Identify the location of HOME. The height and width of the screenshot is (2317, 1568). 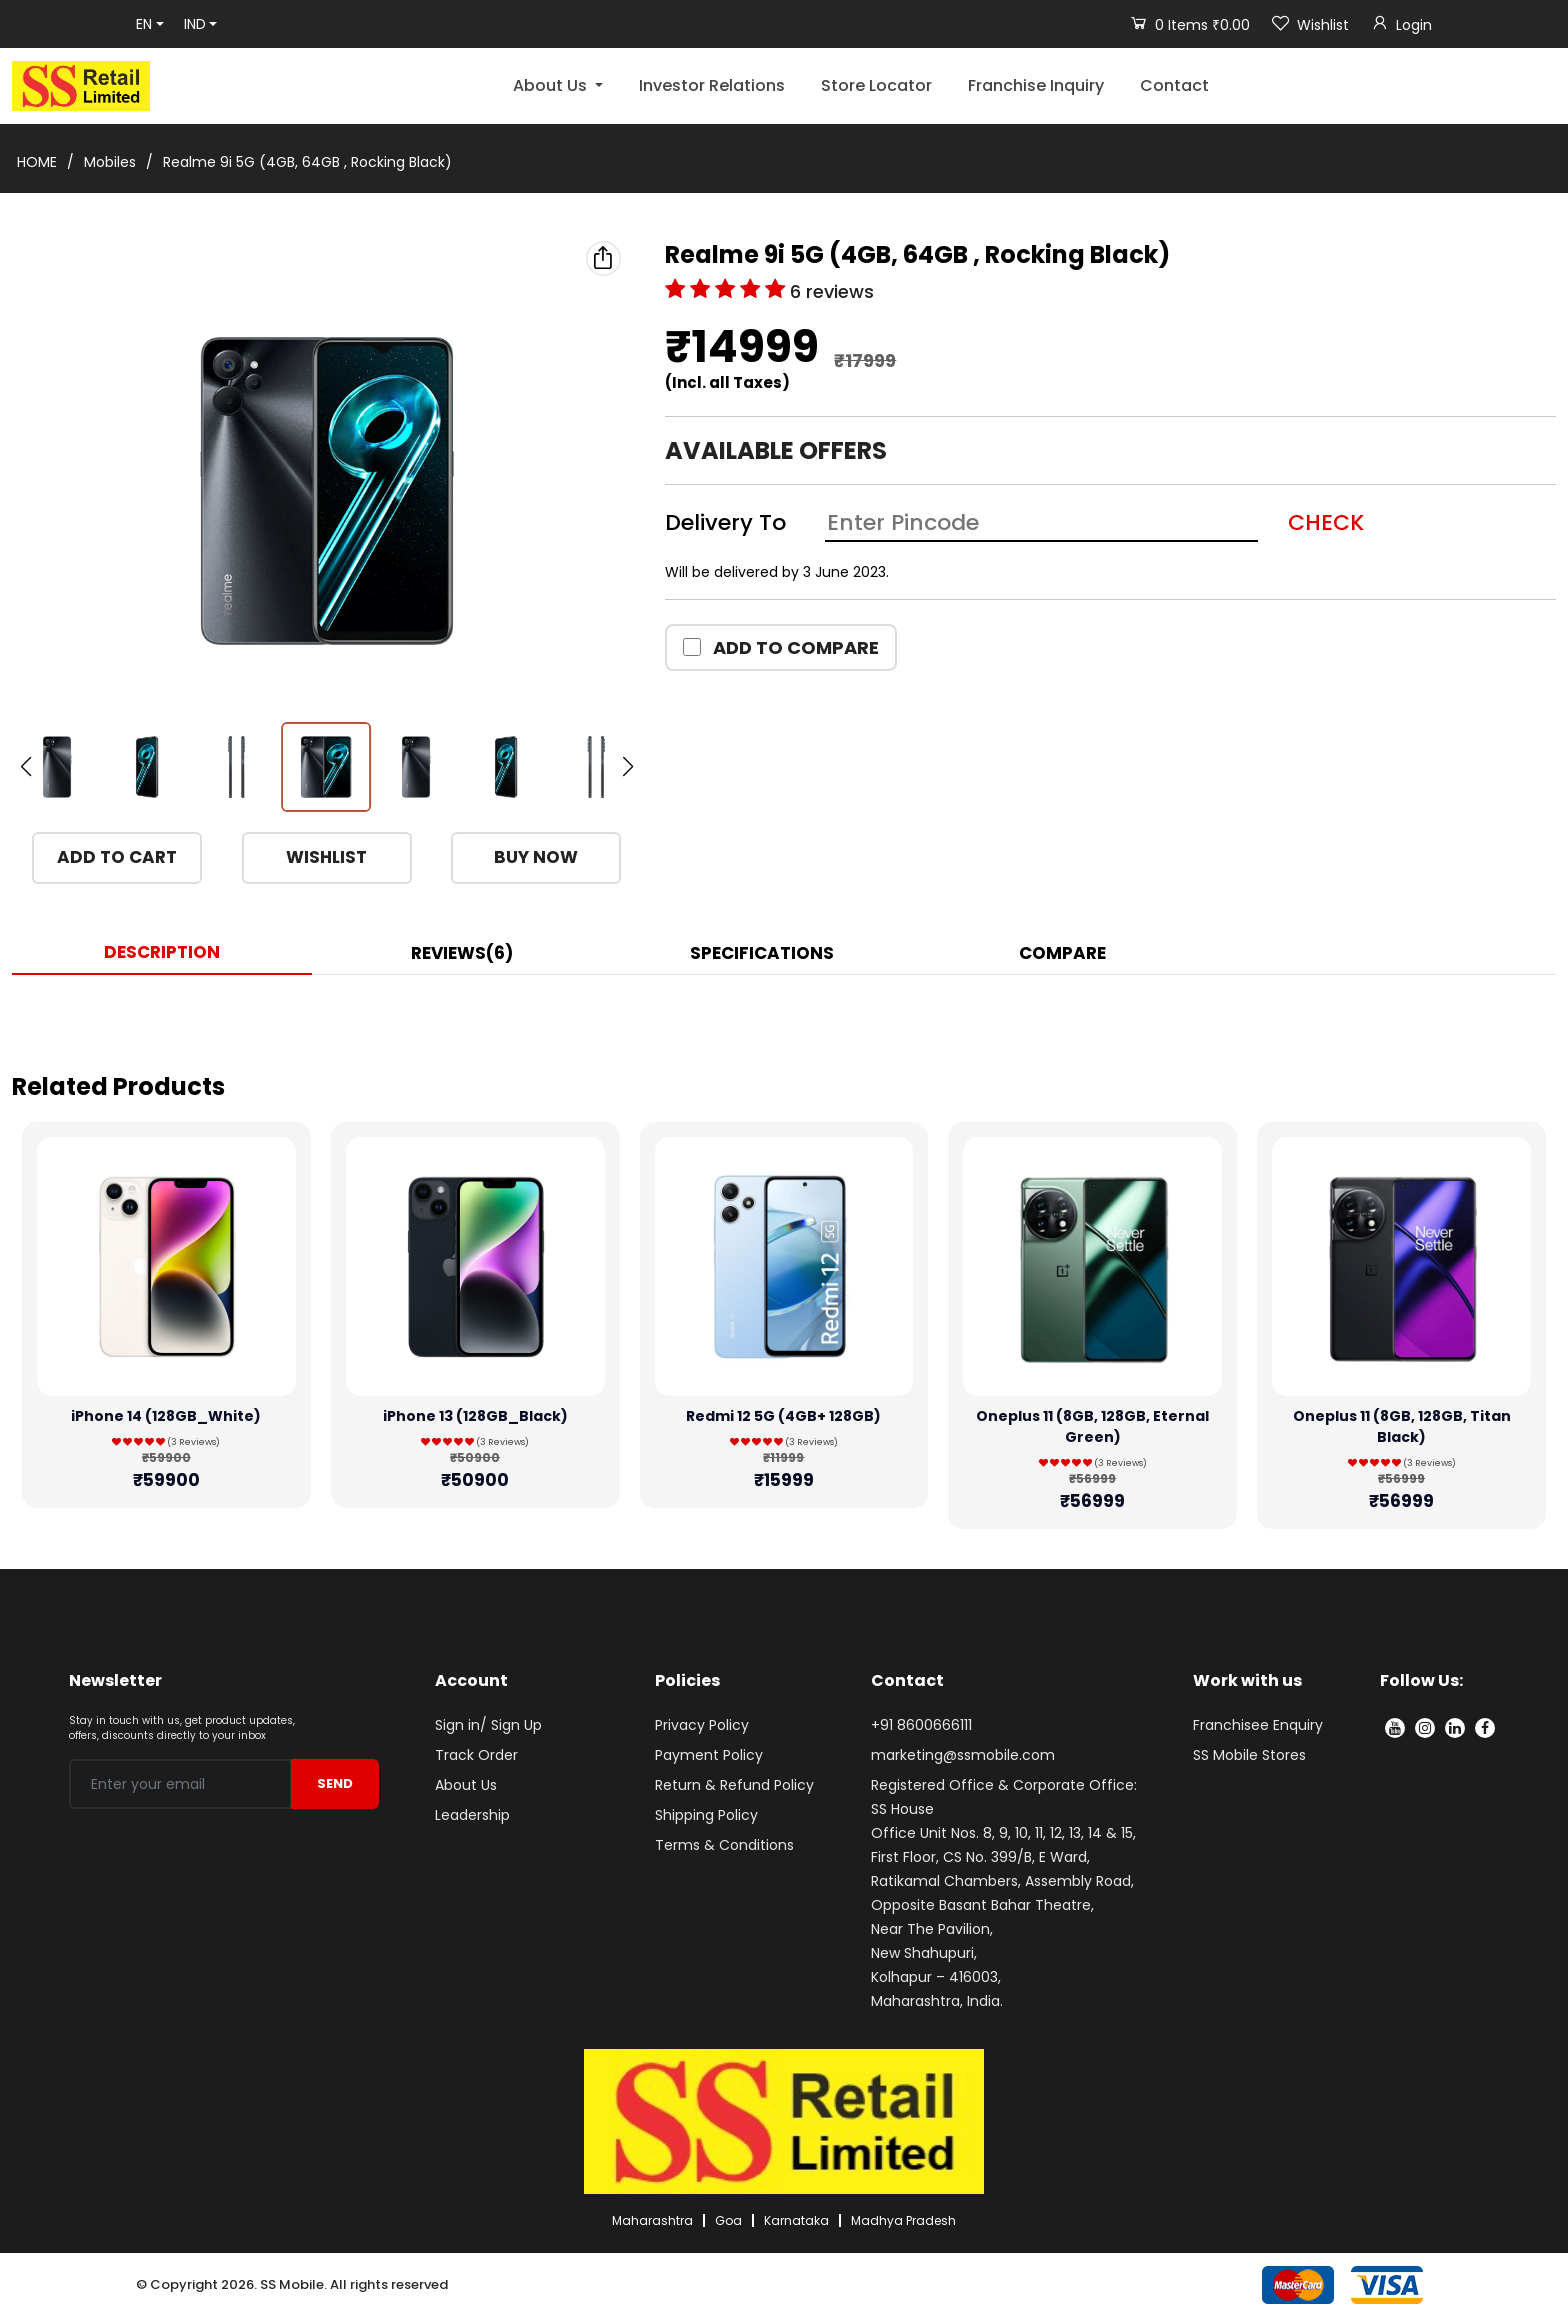
(37, 162).